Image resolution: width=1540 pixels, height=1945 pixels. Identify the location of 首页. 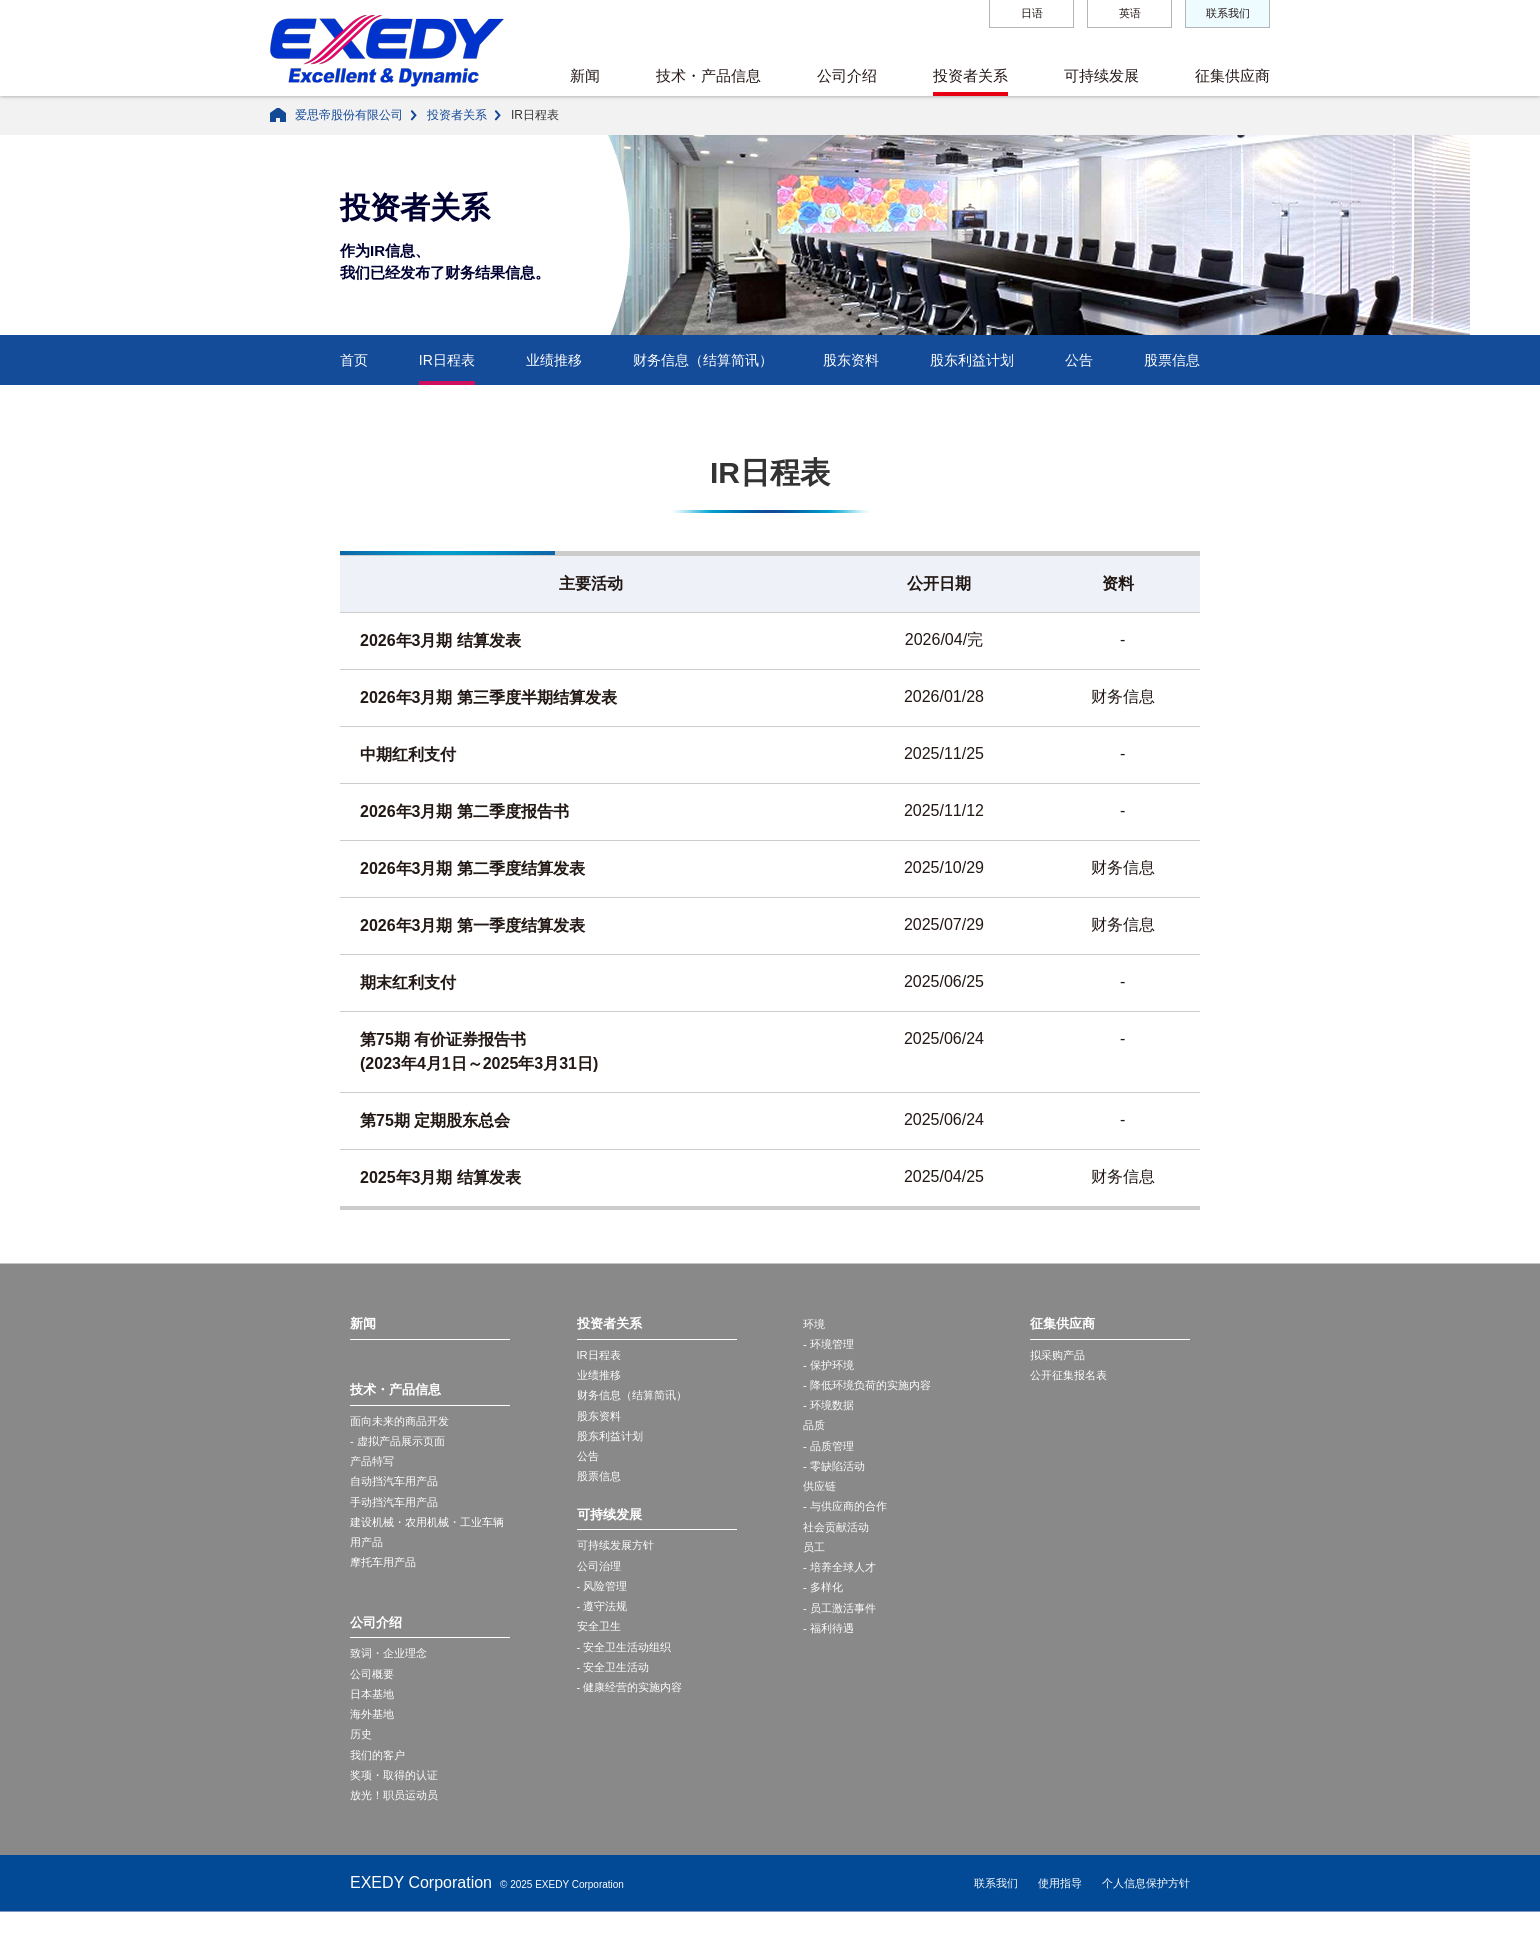
(354, 360).